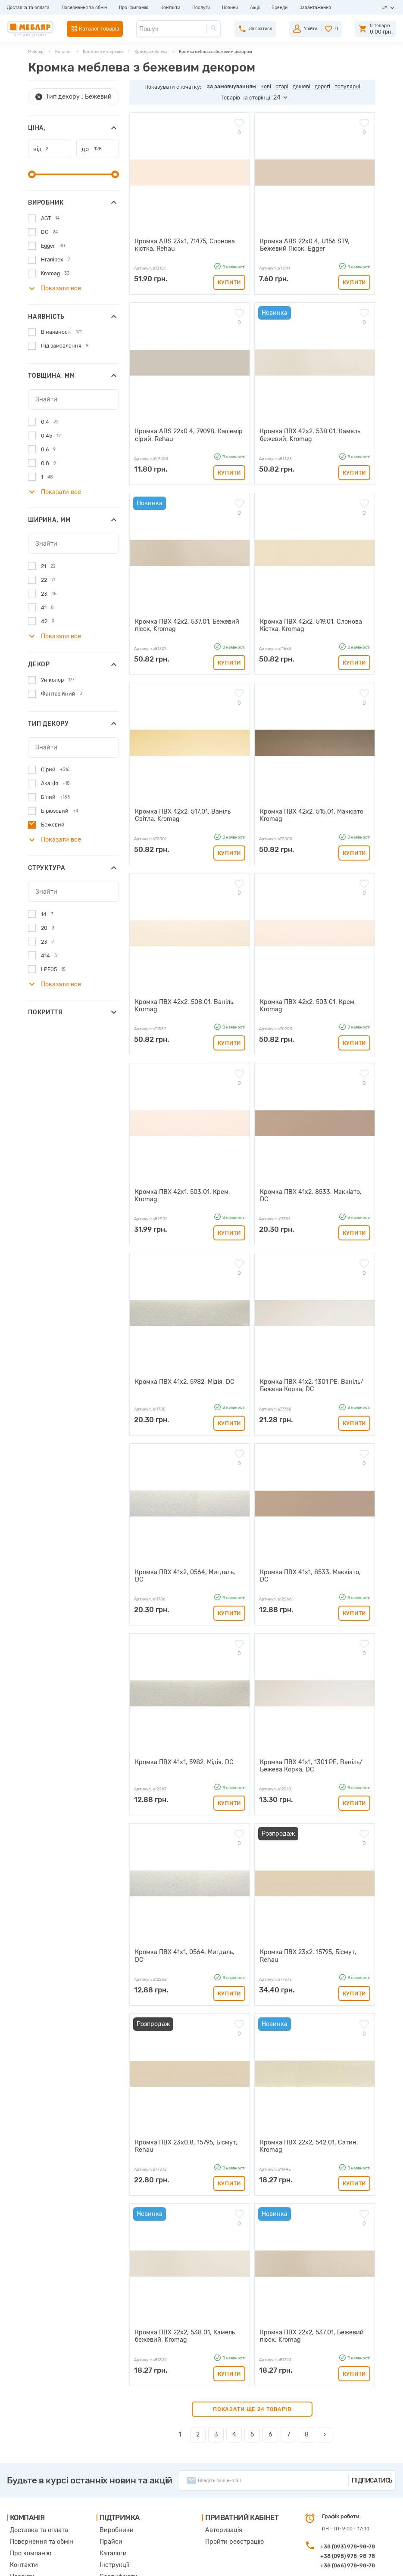  I want to click on Авторизація, so click(209, 2454).